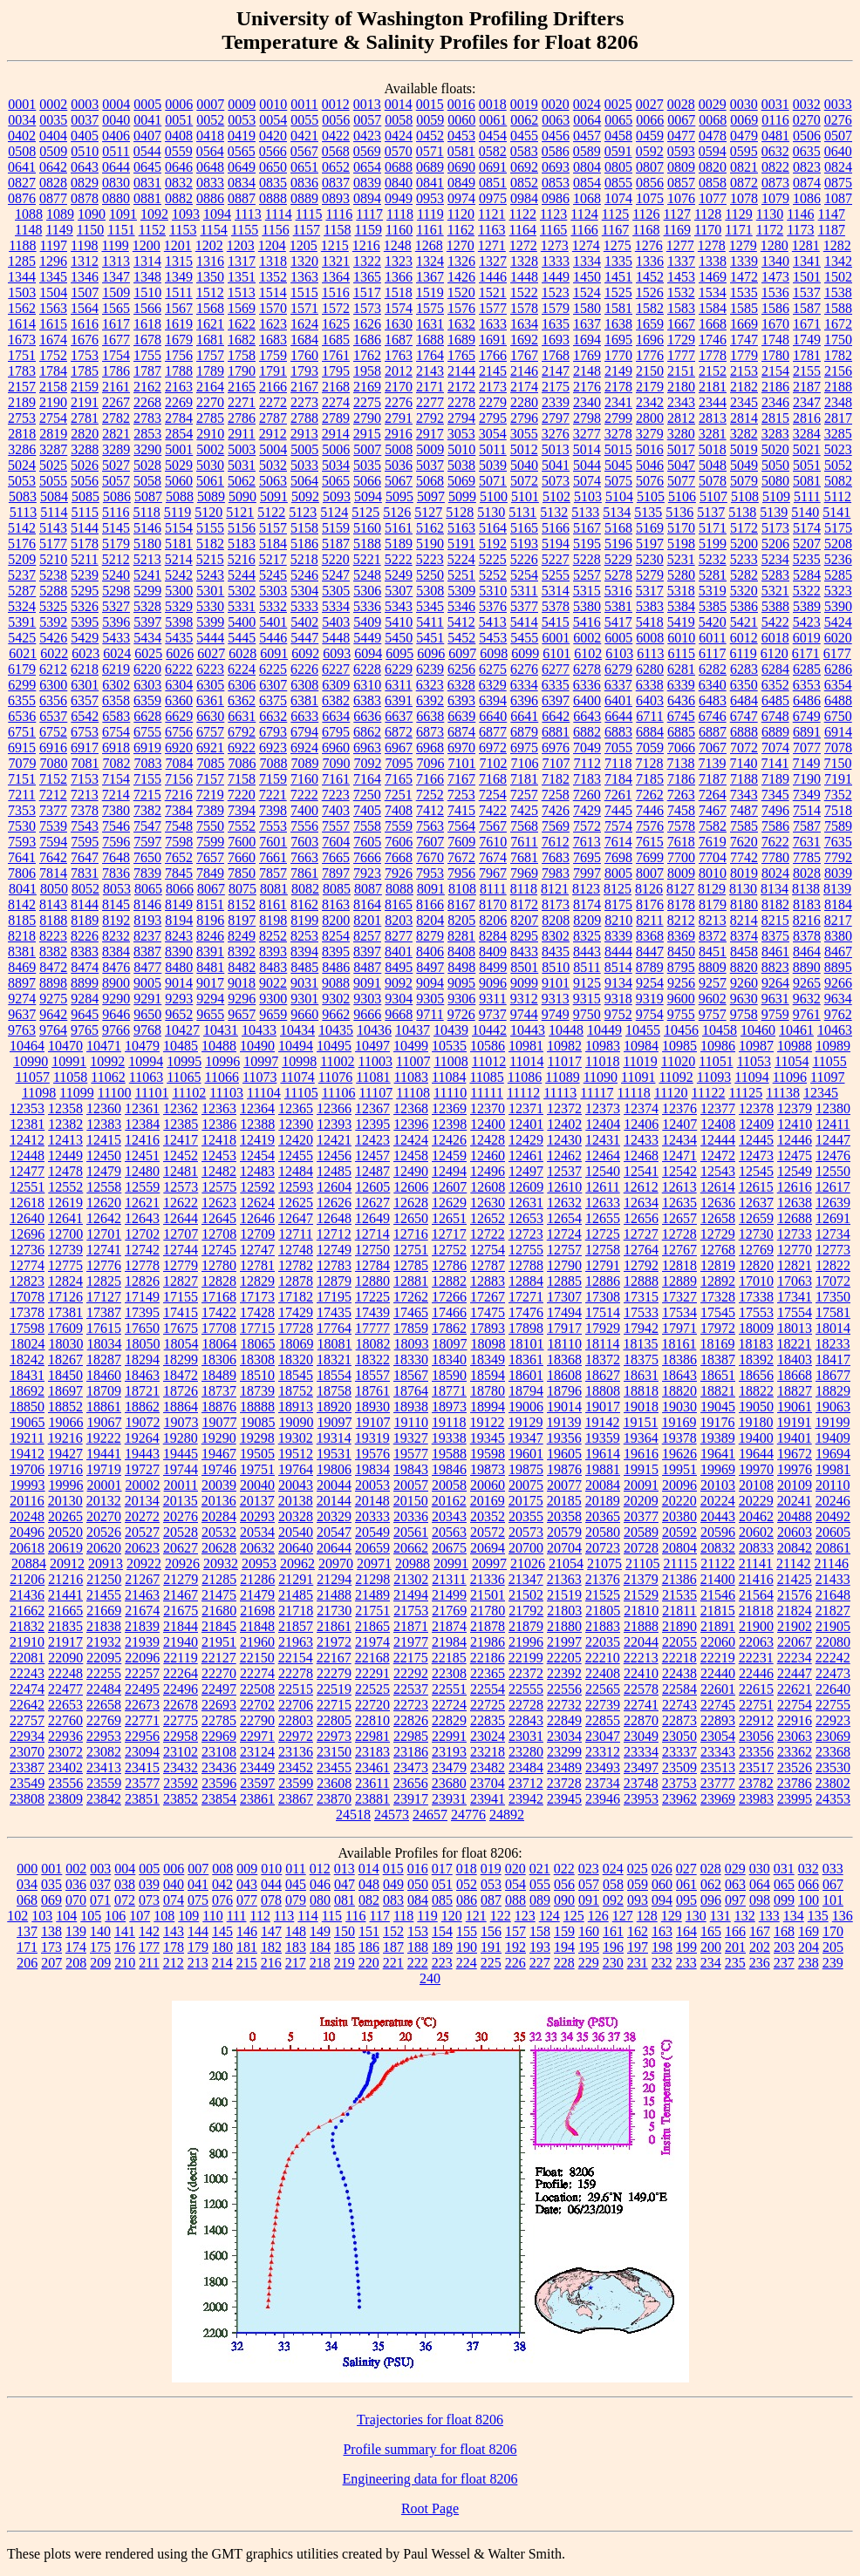 This screenshot has height=2576, width=860. Describe the element at coordinates (367, 967) in the screenshot. I see `8487` at that location.